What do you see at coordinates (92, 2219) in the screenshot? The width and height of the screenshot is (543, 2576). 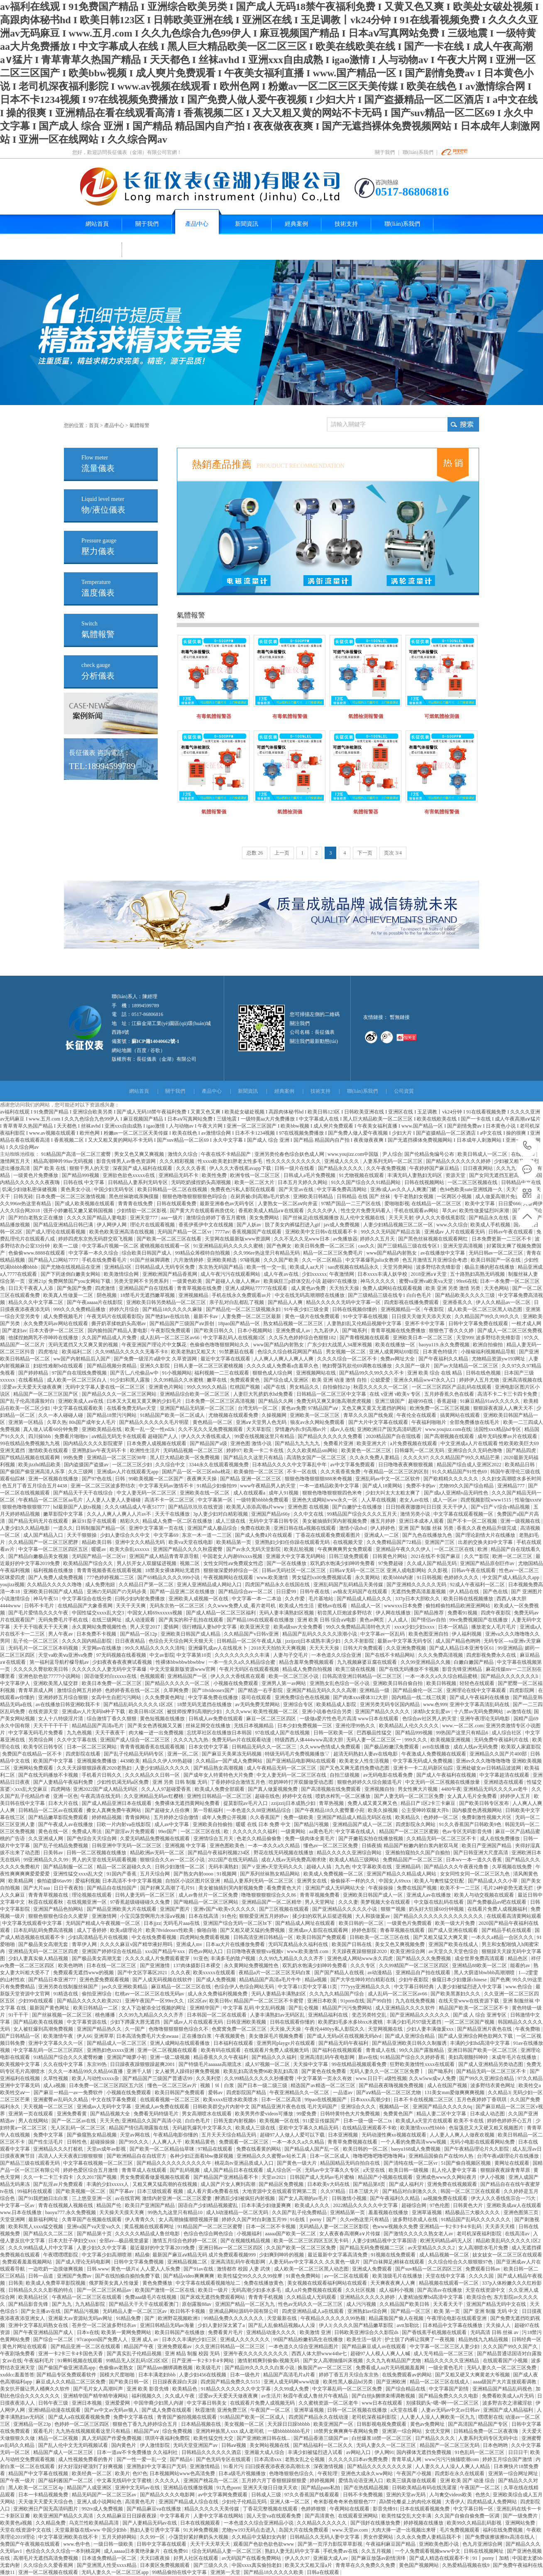 I see `久青草国产在视频在线观看` at bounding box center [92, 2219].